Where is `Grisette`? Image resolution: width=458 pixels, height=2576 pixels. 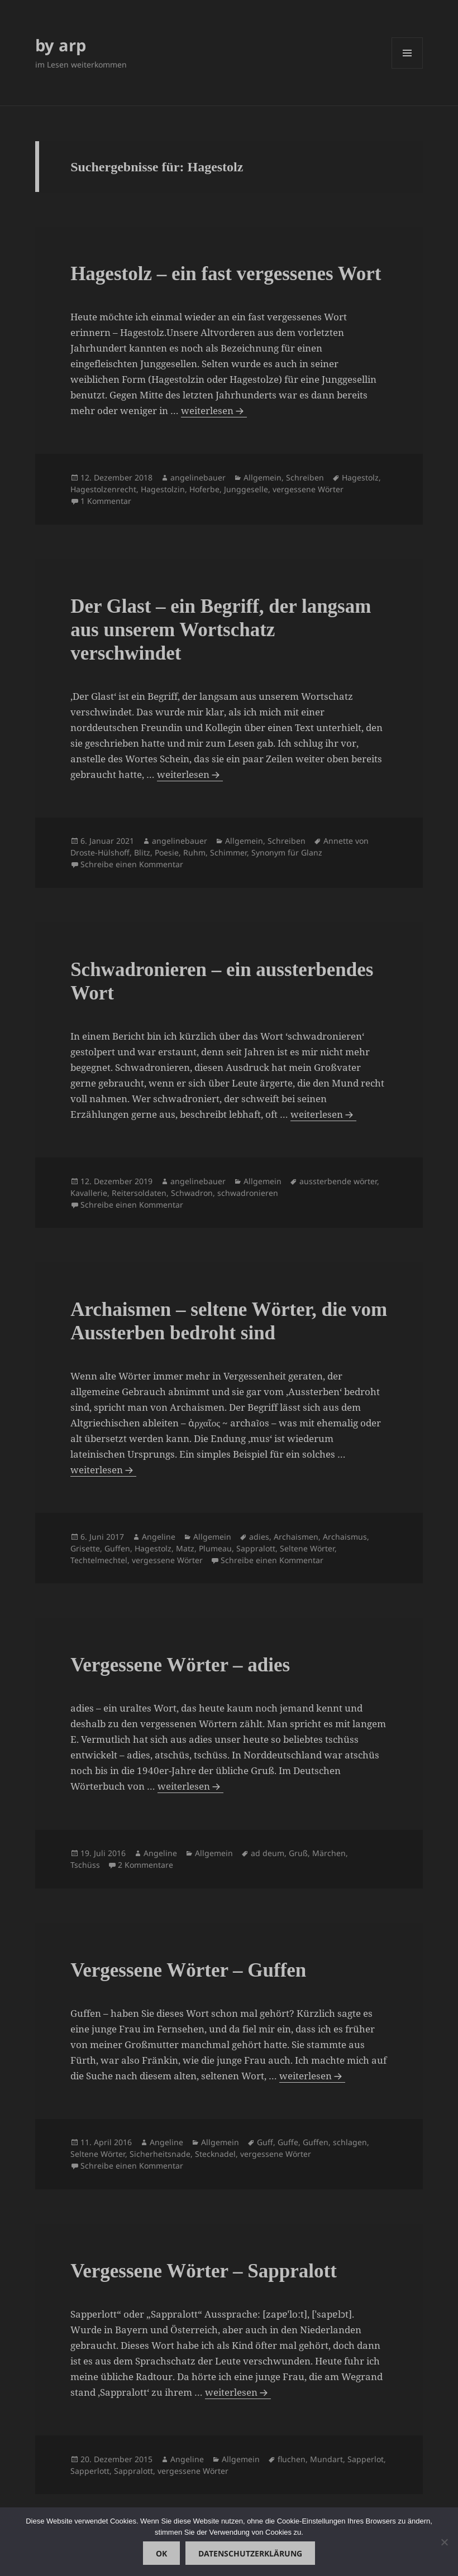
Grisette is located at coordinates (85, 1548).